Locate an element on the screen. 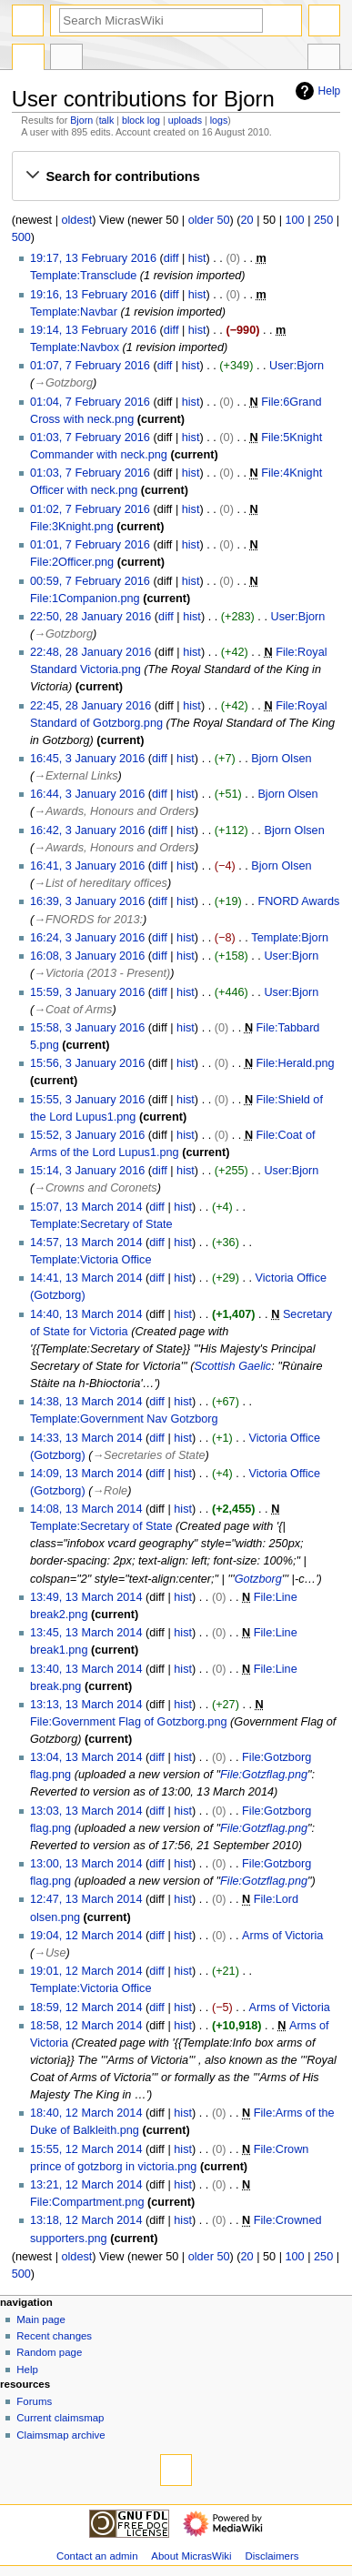  01:02, 7 February 2016 is located at coordinates (90, 509).